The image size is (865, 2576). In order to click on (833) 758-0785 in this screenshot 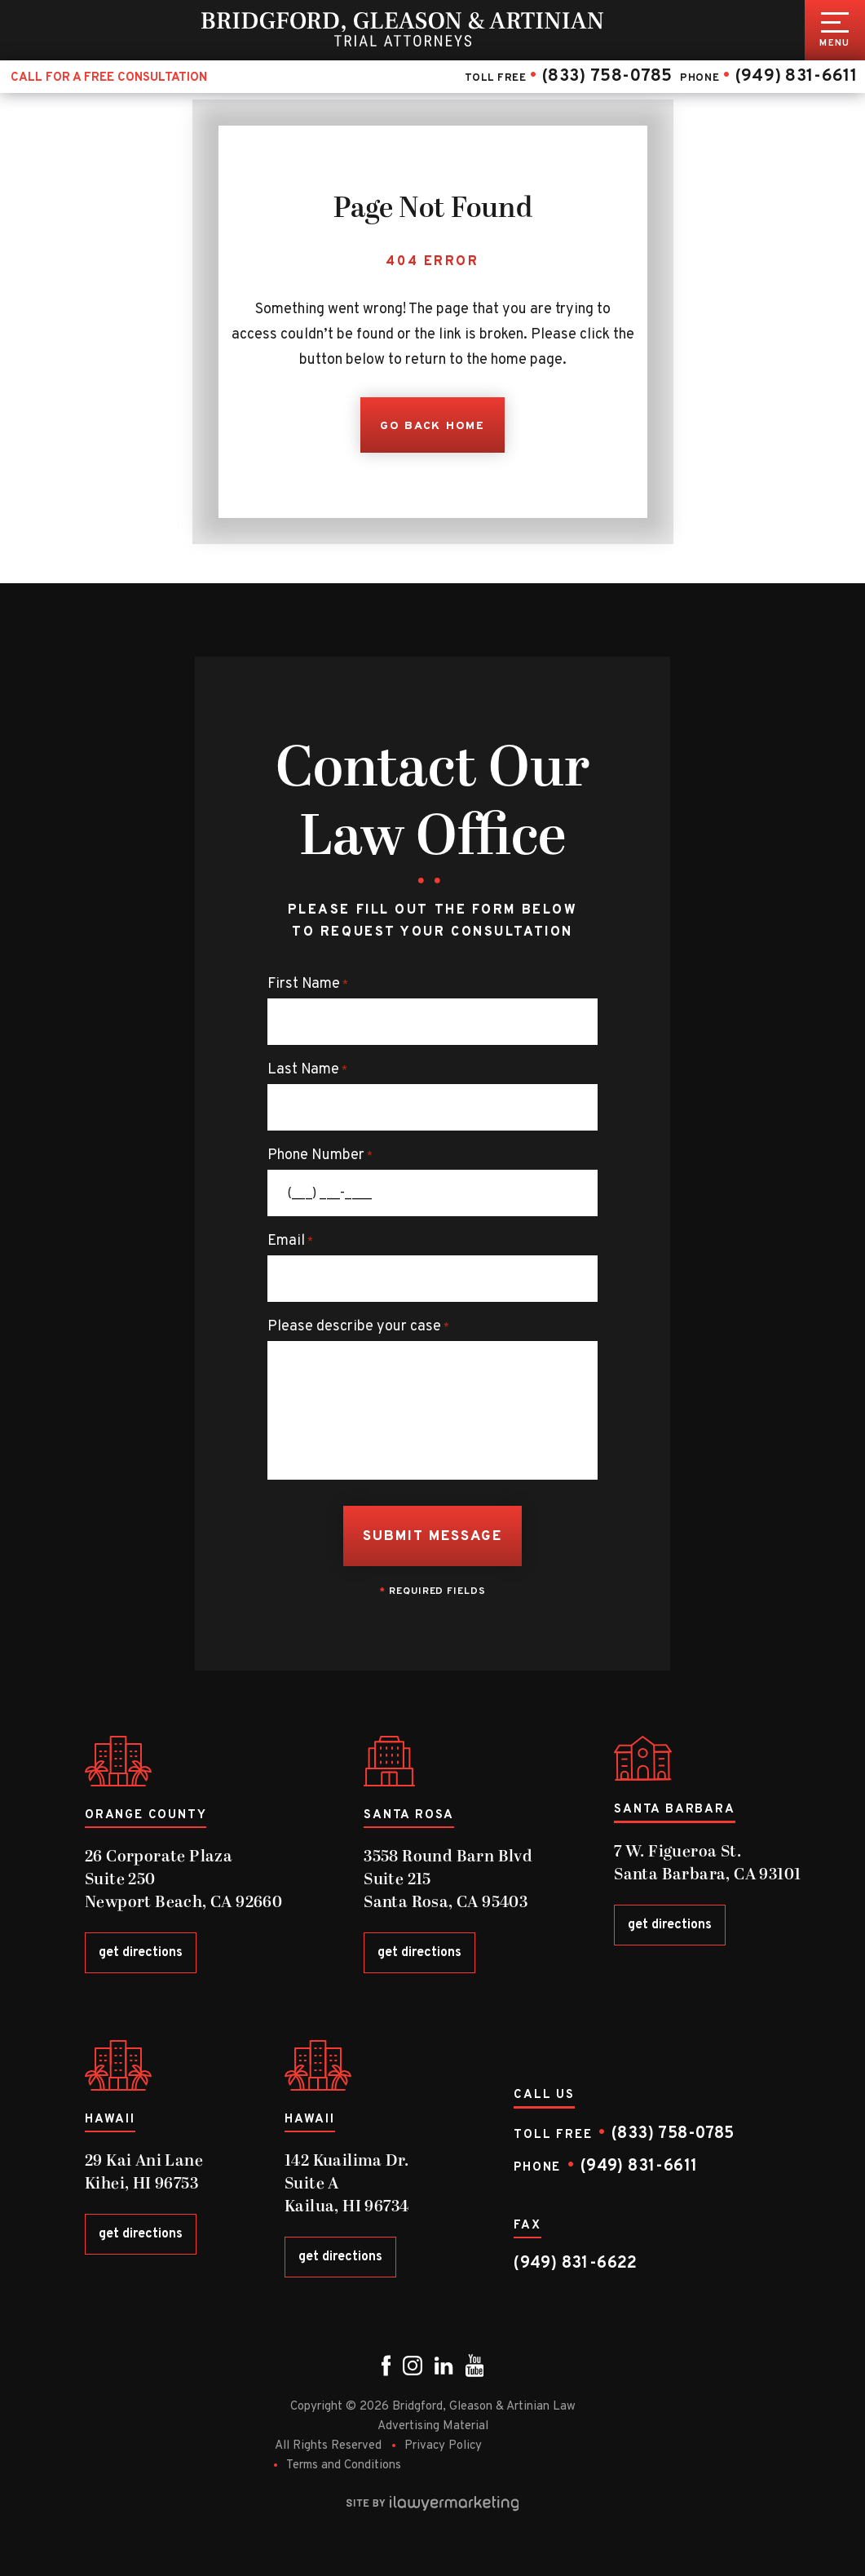, I will do `click(606, 76)`.